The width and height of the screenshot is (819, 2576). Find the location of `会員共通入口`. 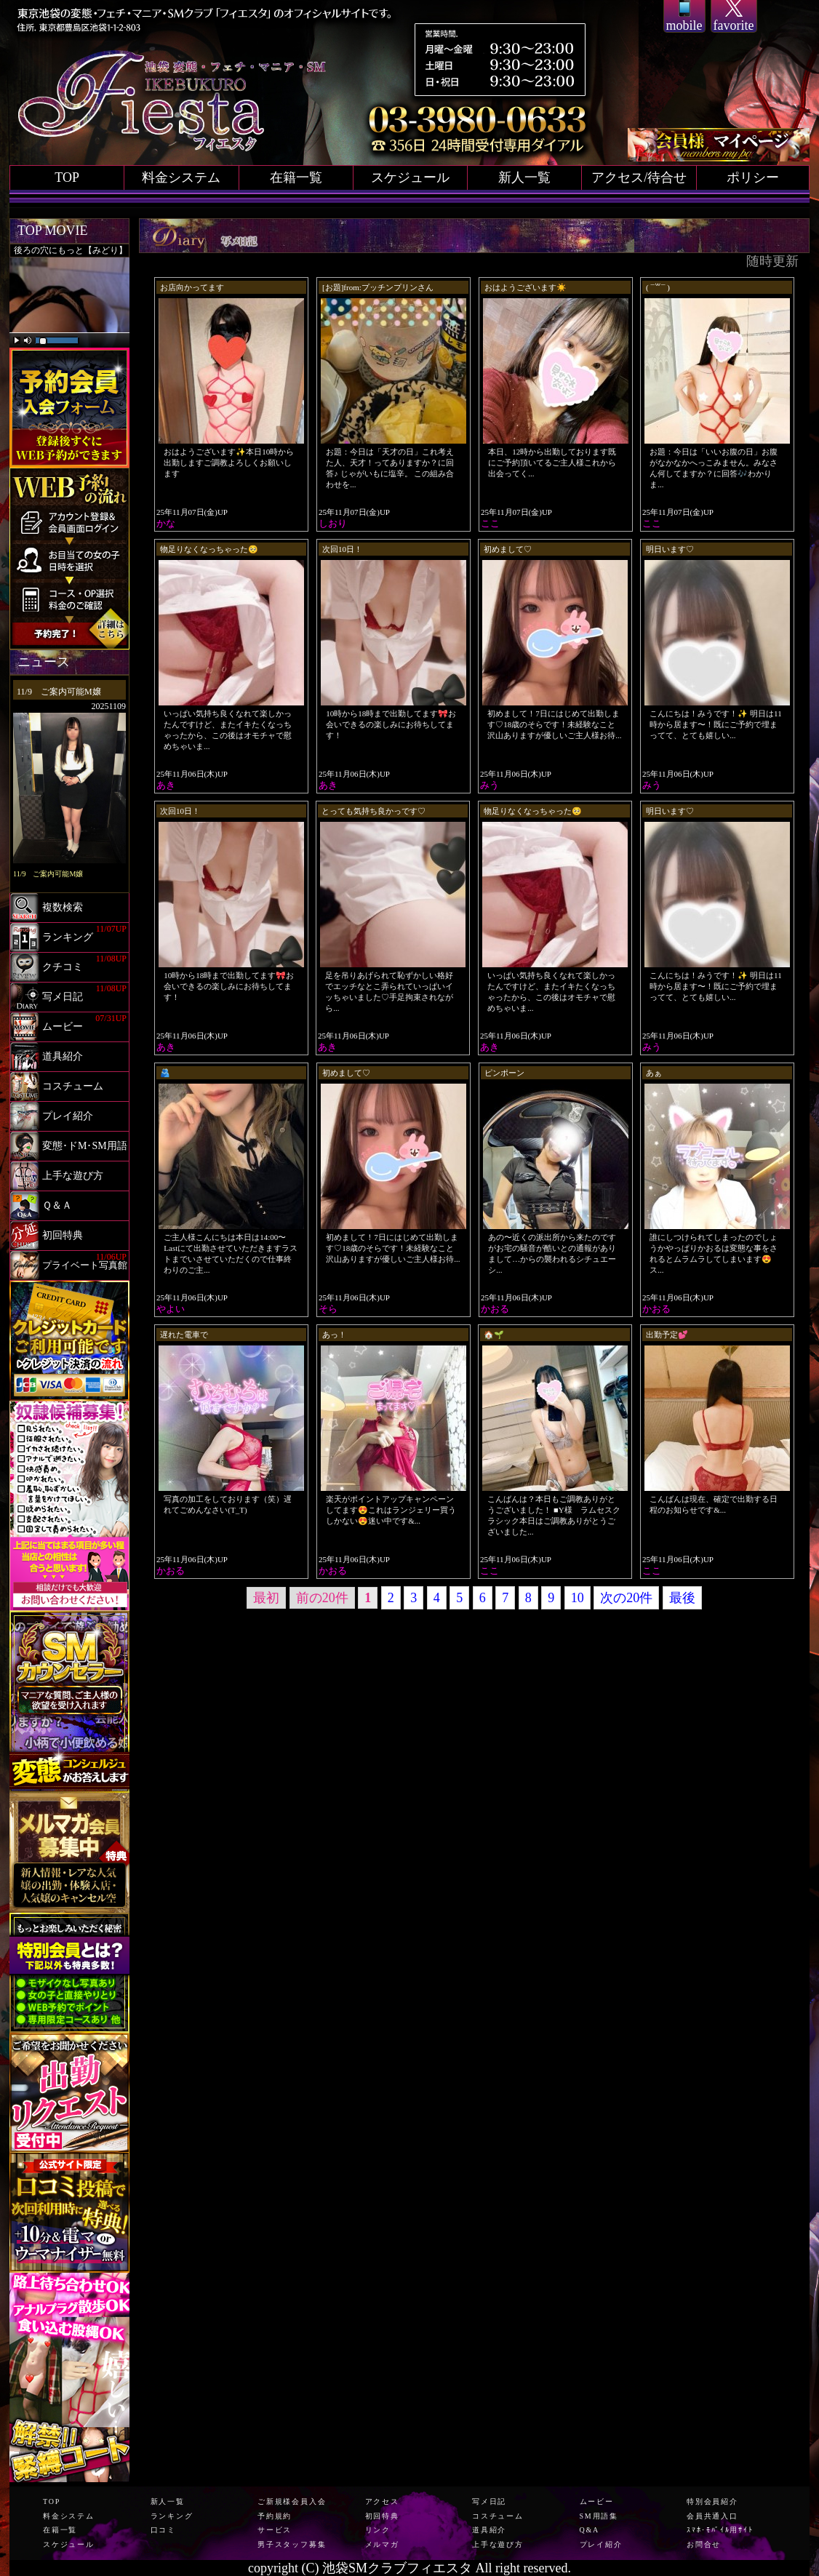

会員共通入口 is located at coordinates (712, 2516).